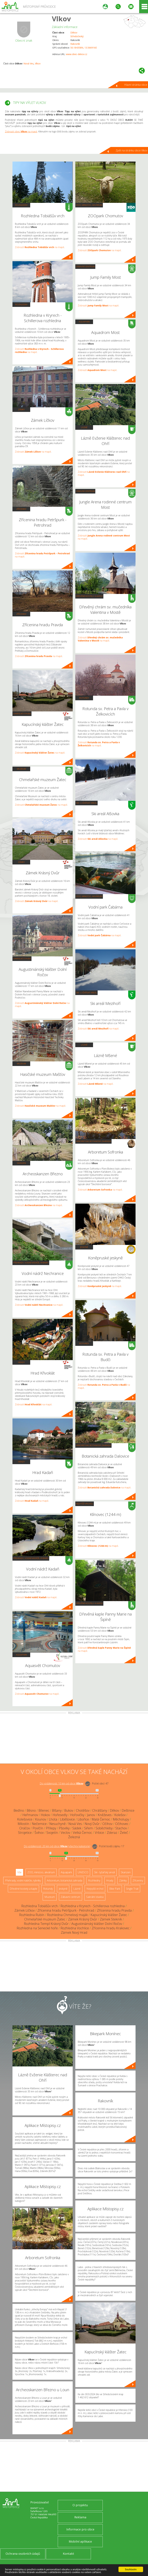  Describe the element at coordinates (19, 1872) in the screenshot. I see `Vše` at that location.